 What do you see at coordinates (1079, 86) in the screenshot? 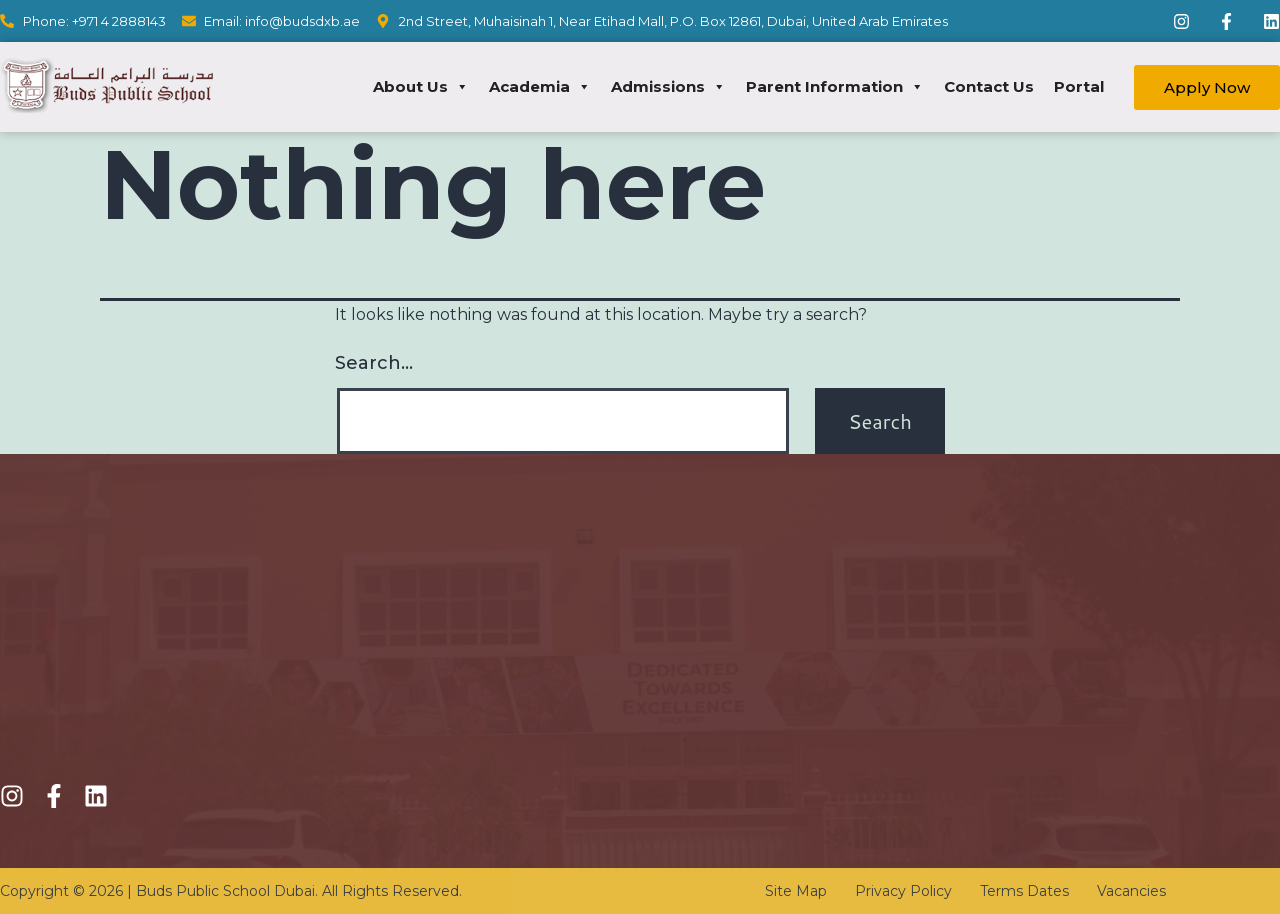
I see `Portal` at bounding box center [1079, 86].